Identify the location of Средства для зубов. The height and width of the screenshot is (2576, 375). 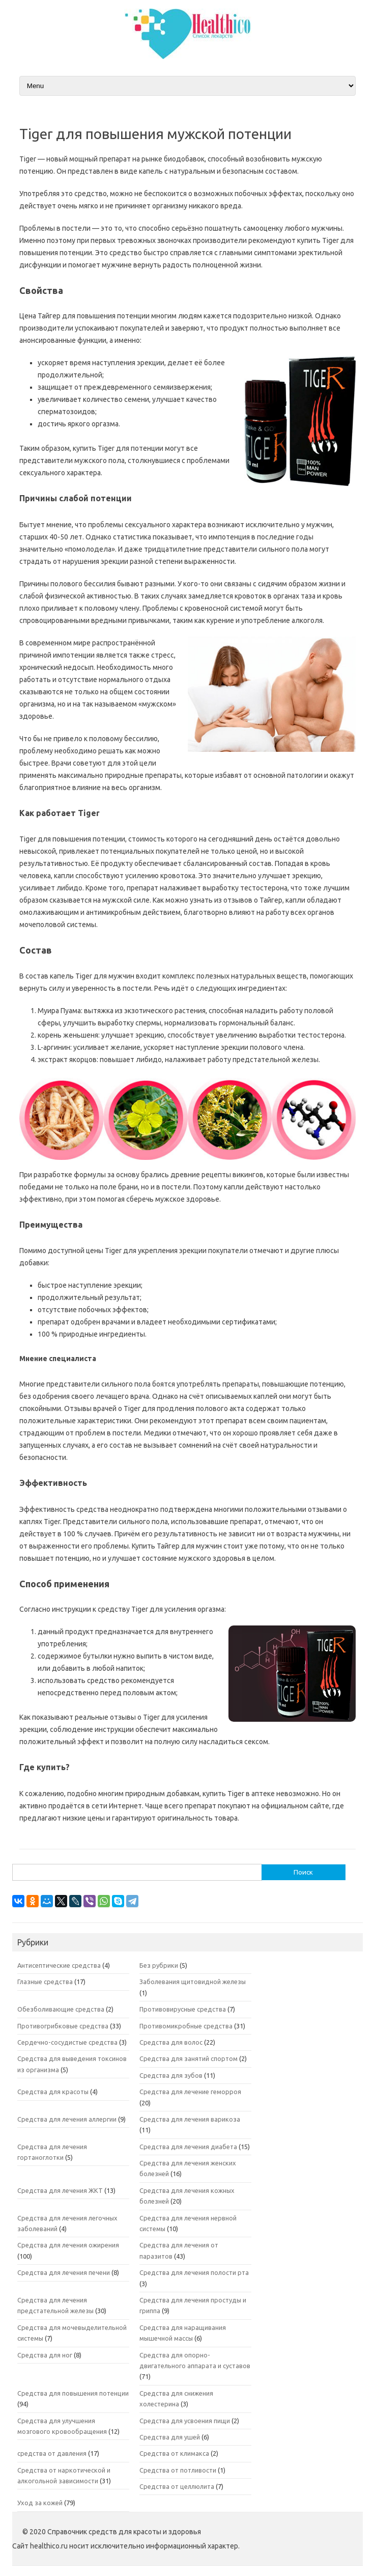
(171, 2075).